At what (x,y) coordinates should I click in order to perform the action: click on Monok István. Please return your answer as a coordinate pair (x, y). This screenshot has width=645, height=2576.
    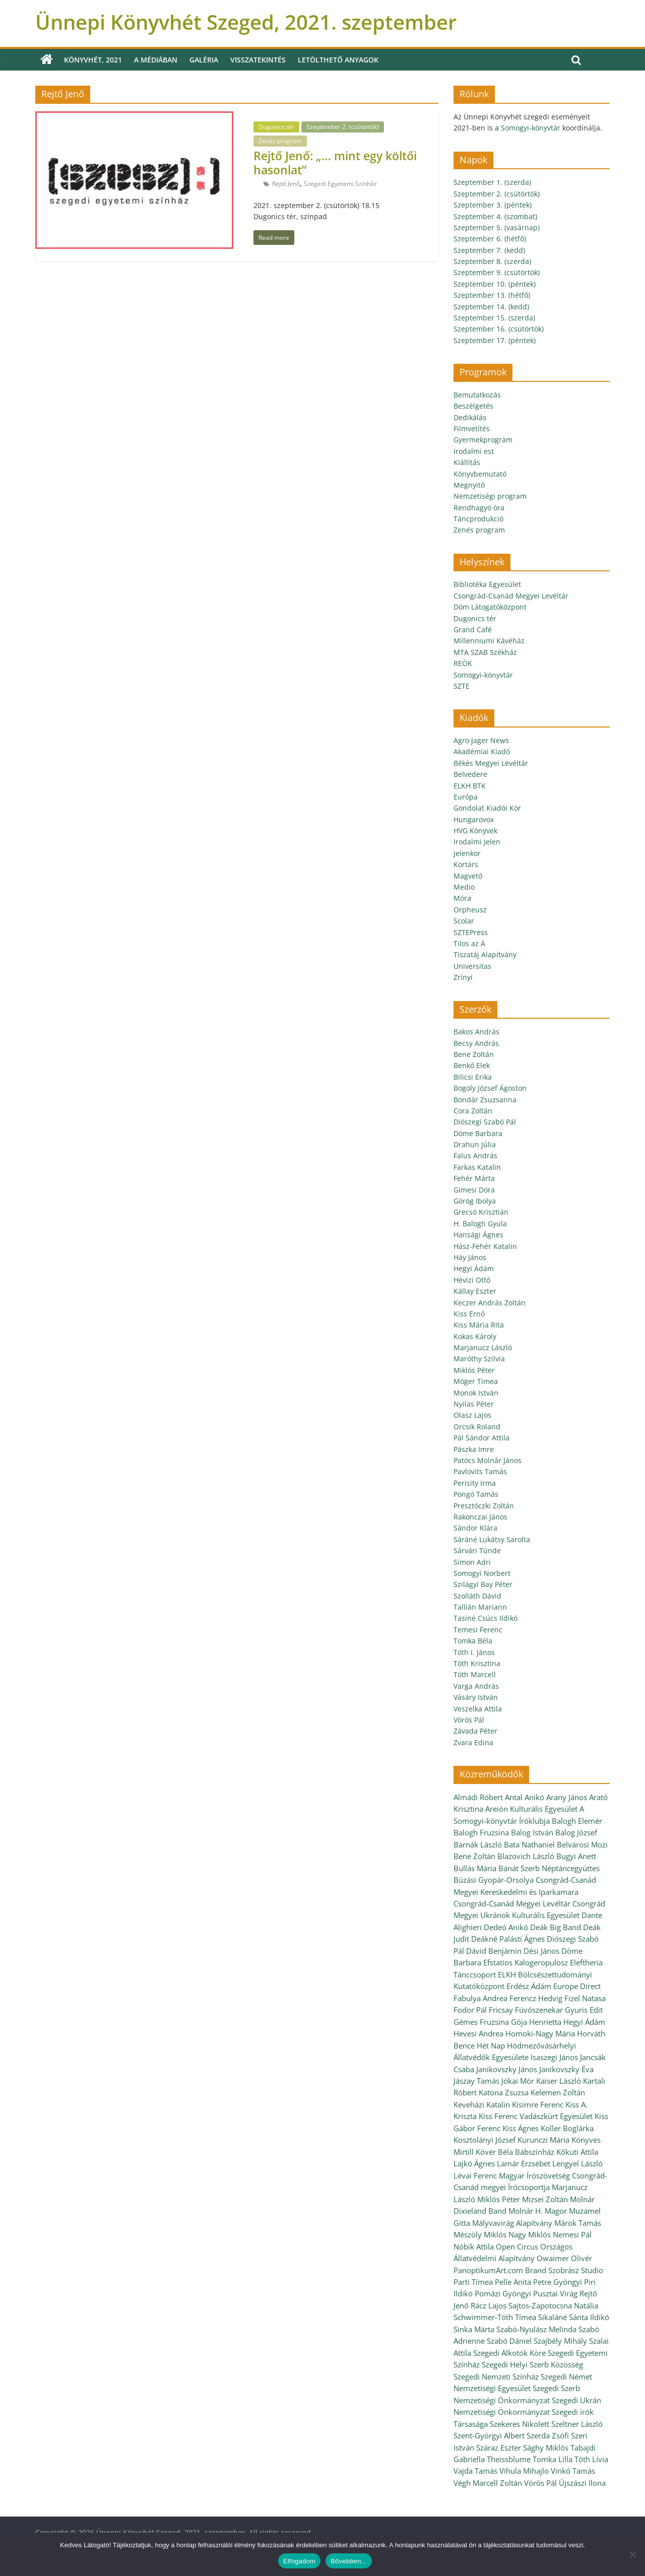
    Looking at the image, I should click on (476, 1393).